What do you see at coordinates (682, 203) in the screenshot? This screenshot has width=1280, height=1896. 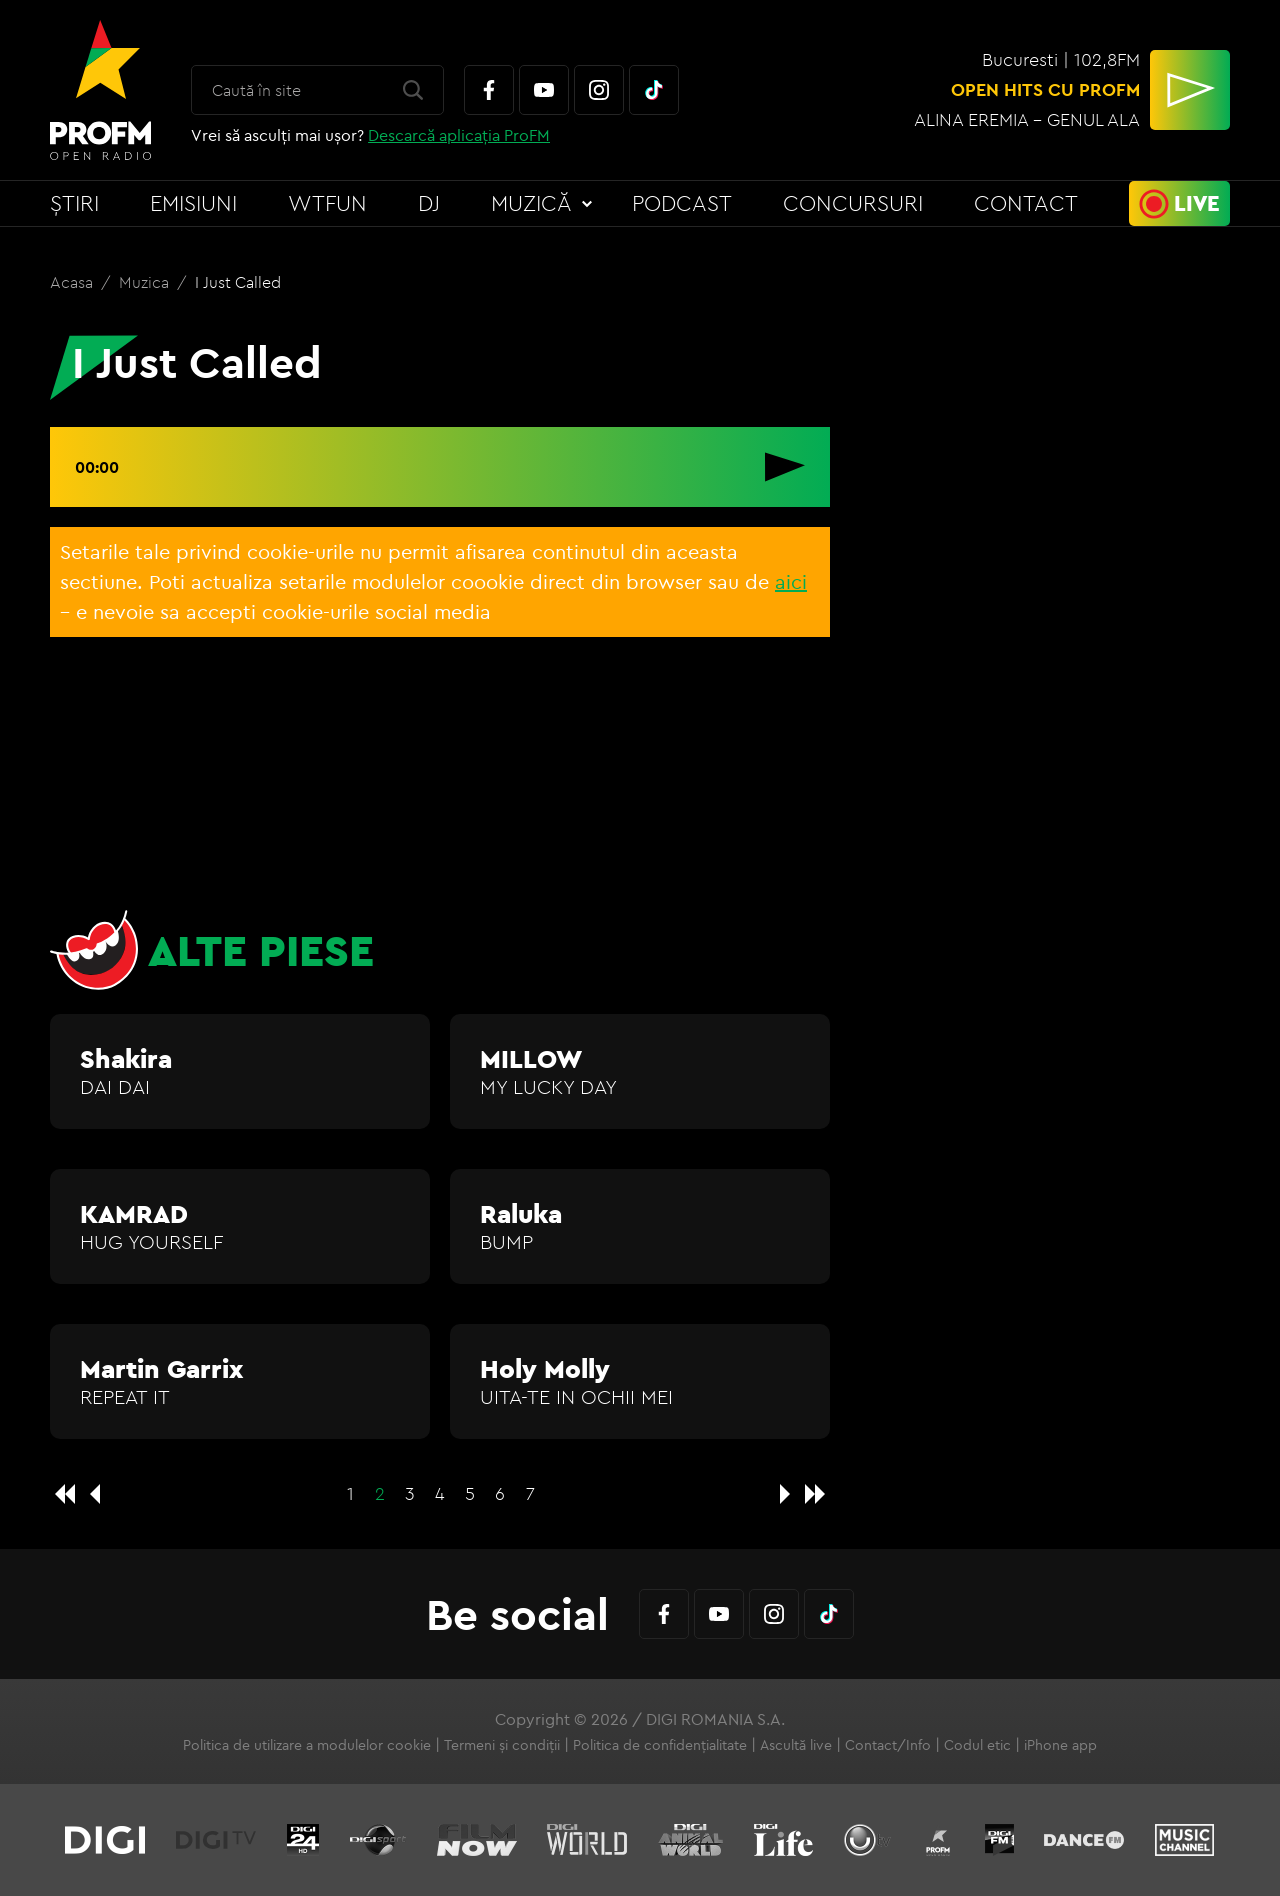 I see `Podcast` at bounding box center [682, 203].